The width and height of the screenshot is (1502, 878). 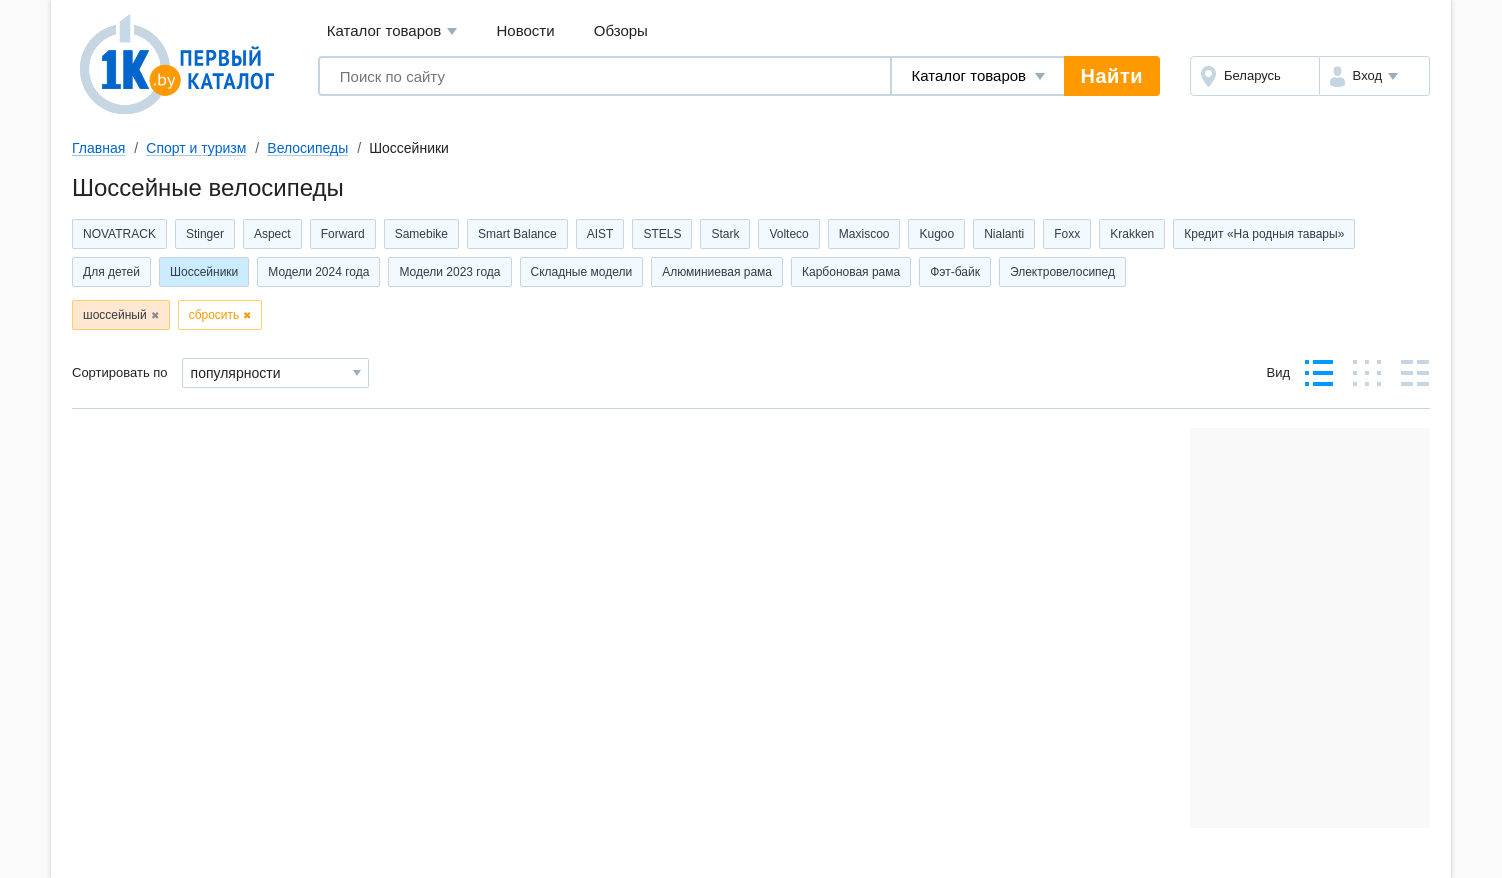 I want to click on Главная, so click(x=98, y=148).